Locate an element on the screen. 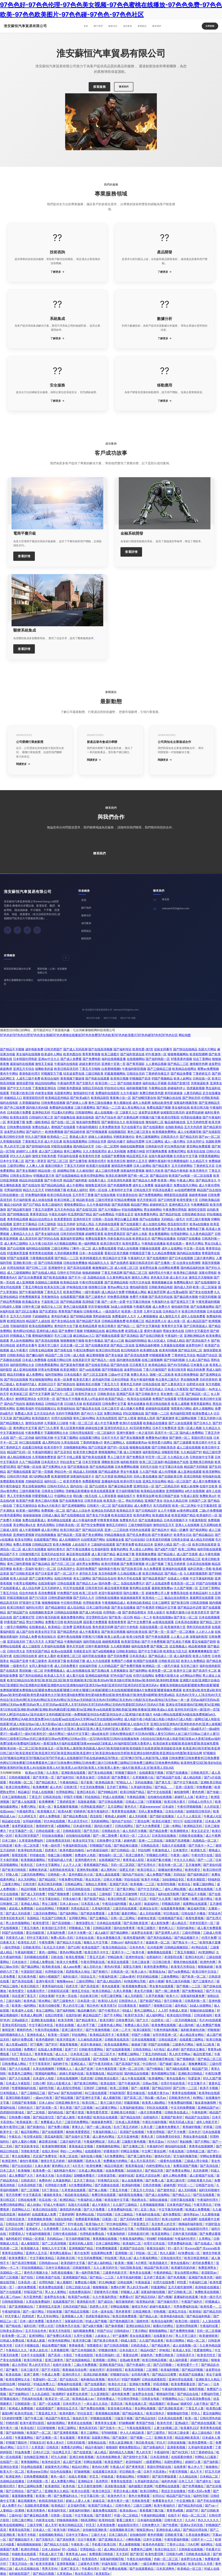  a色资源网 is located at coordinates (190, 2219).